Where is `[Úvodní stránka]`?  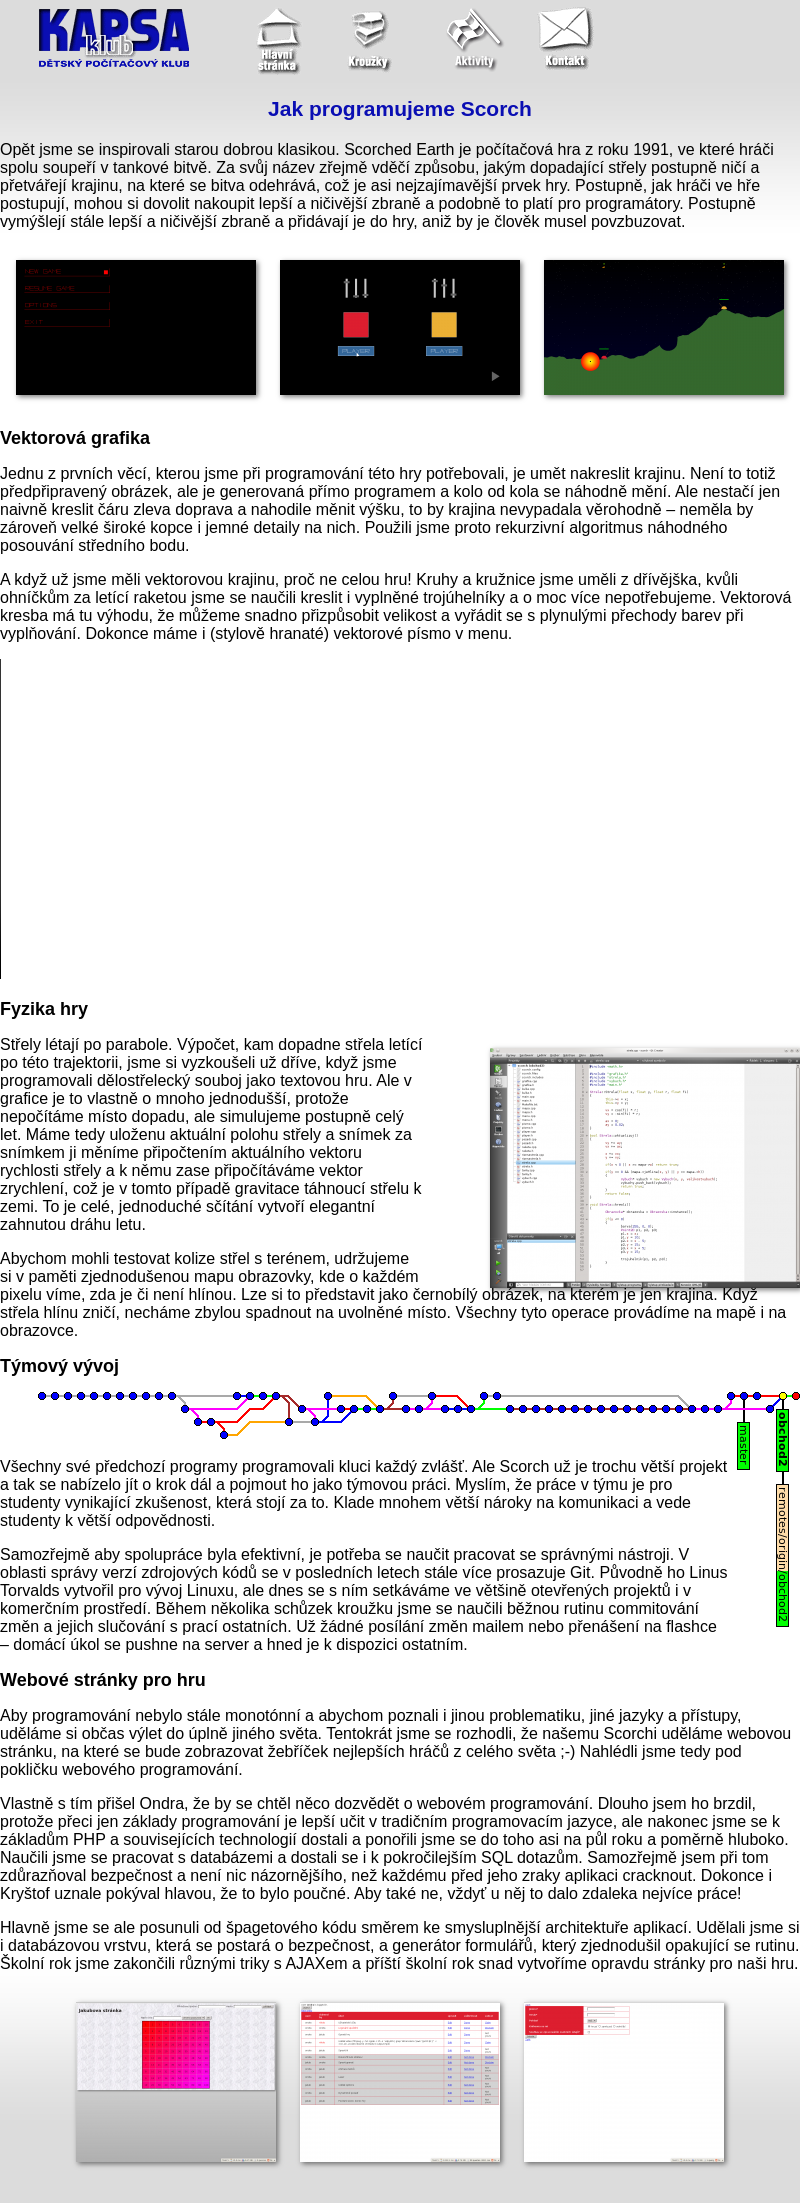 [Úvodní stránka] is located at coordinates (274, 40).